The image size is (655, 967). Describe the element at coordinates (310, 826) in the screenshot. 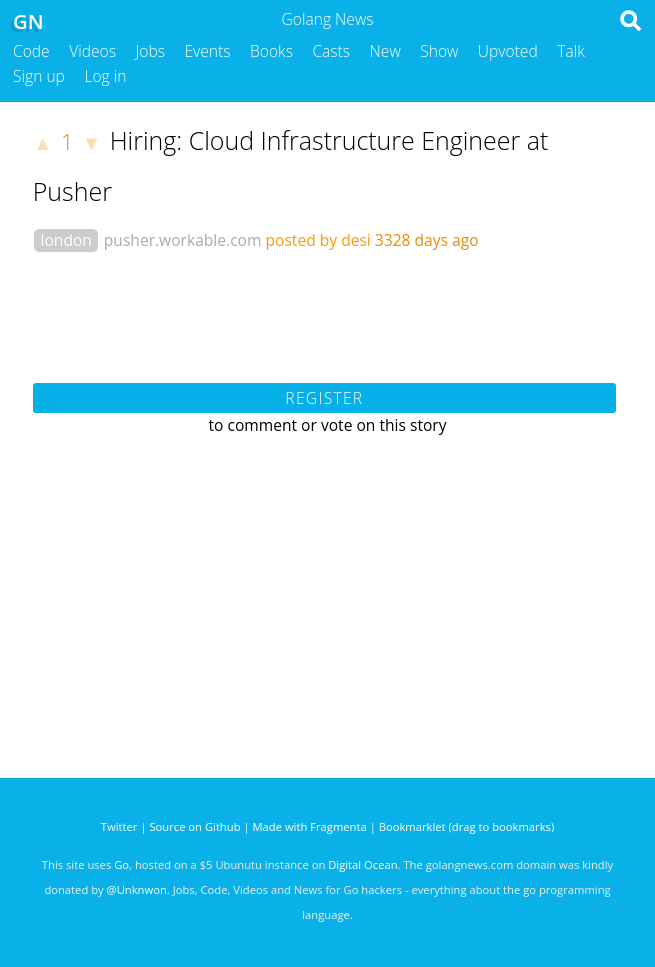

I see `Made with Fragmenta` at that location.